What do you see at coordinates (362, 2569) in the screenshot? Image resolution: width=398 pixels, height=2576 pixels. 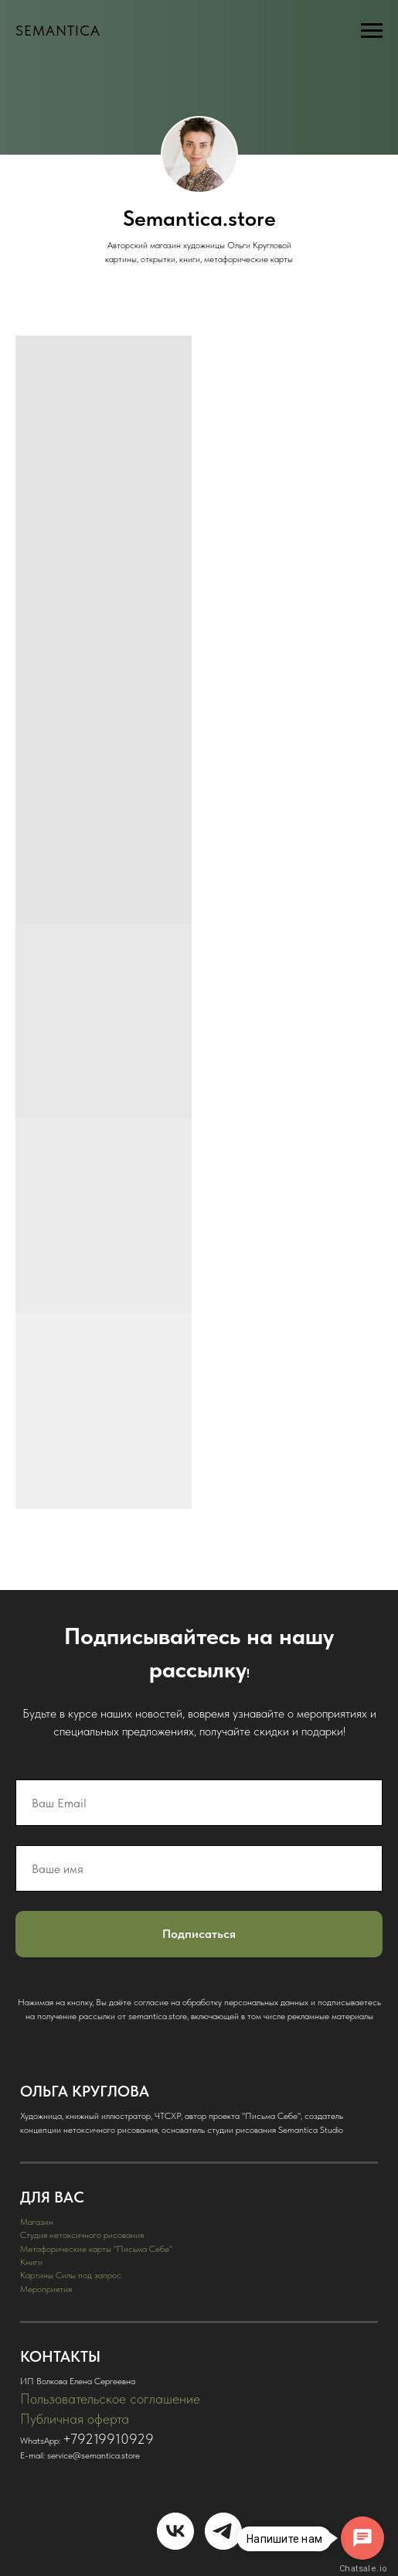 I see `Chatsale.io` at bounding box center [362, 2569].